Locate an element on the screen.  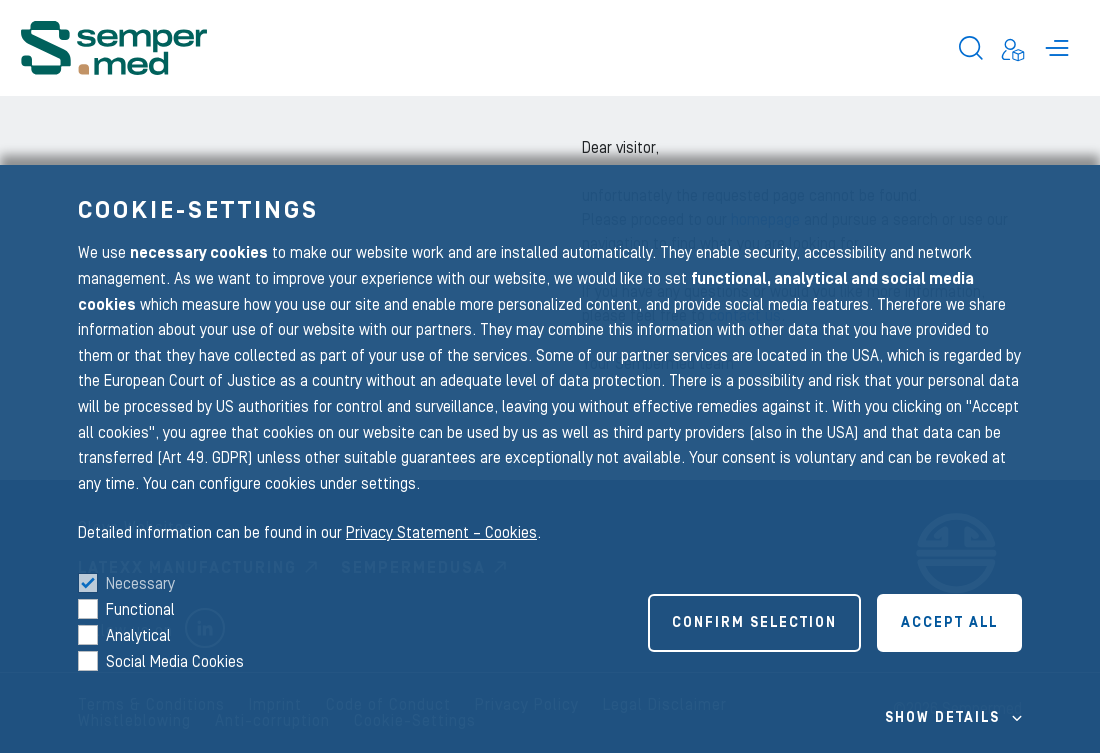
Necessary is located at coordinates (140, 584).